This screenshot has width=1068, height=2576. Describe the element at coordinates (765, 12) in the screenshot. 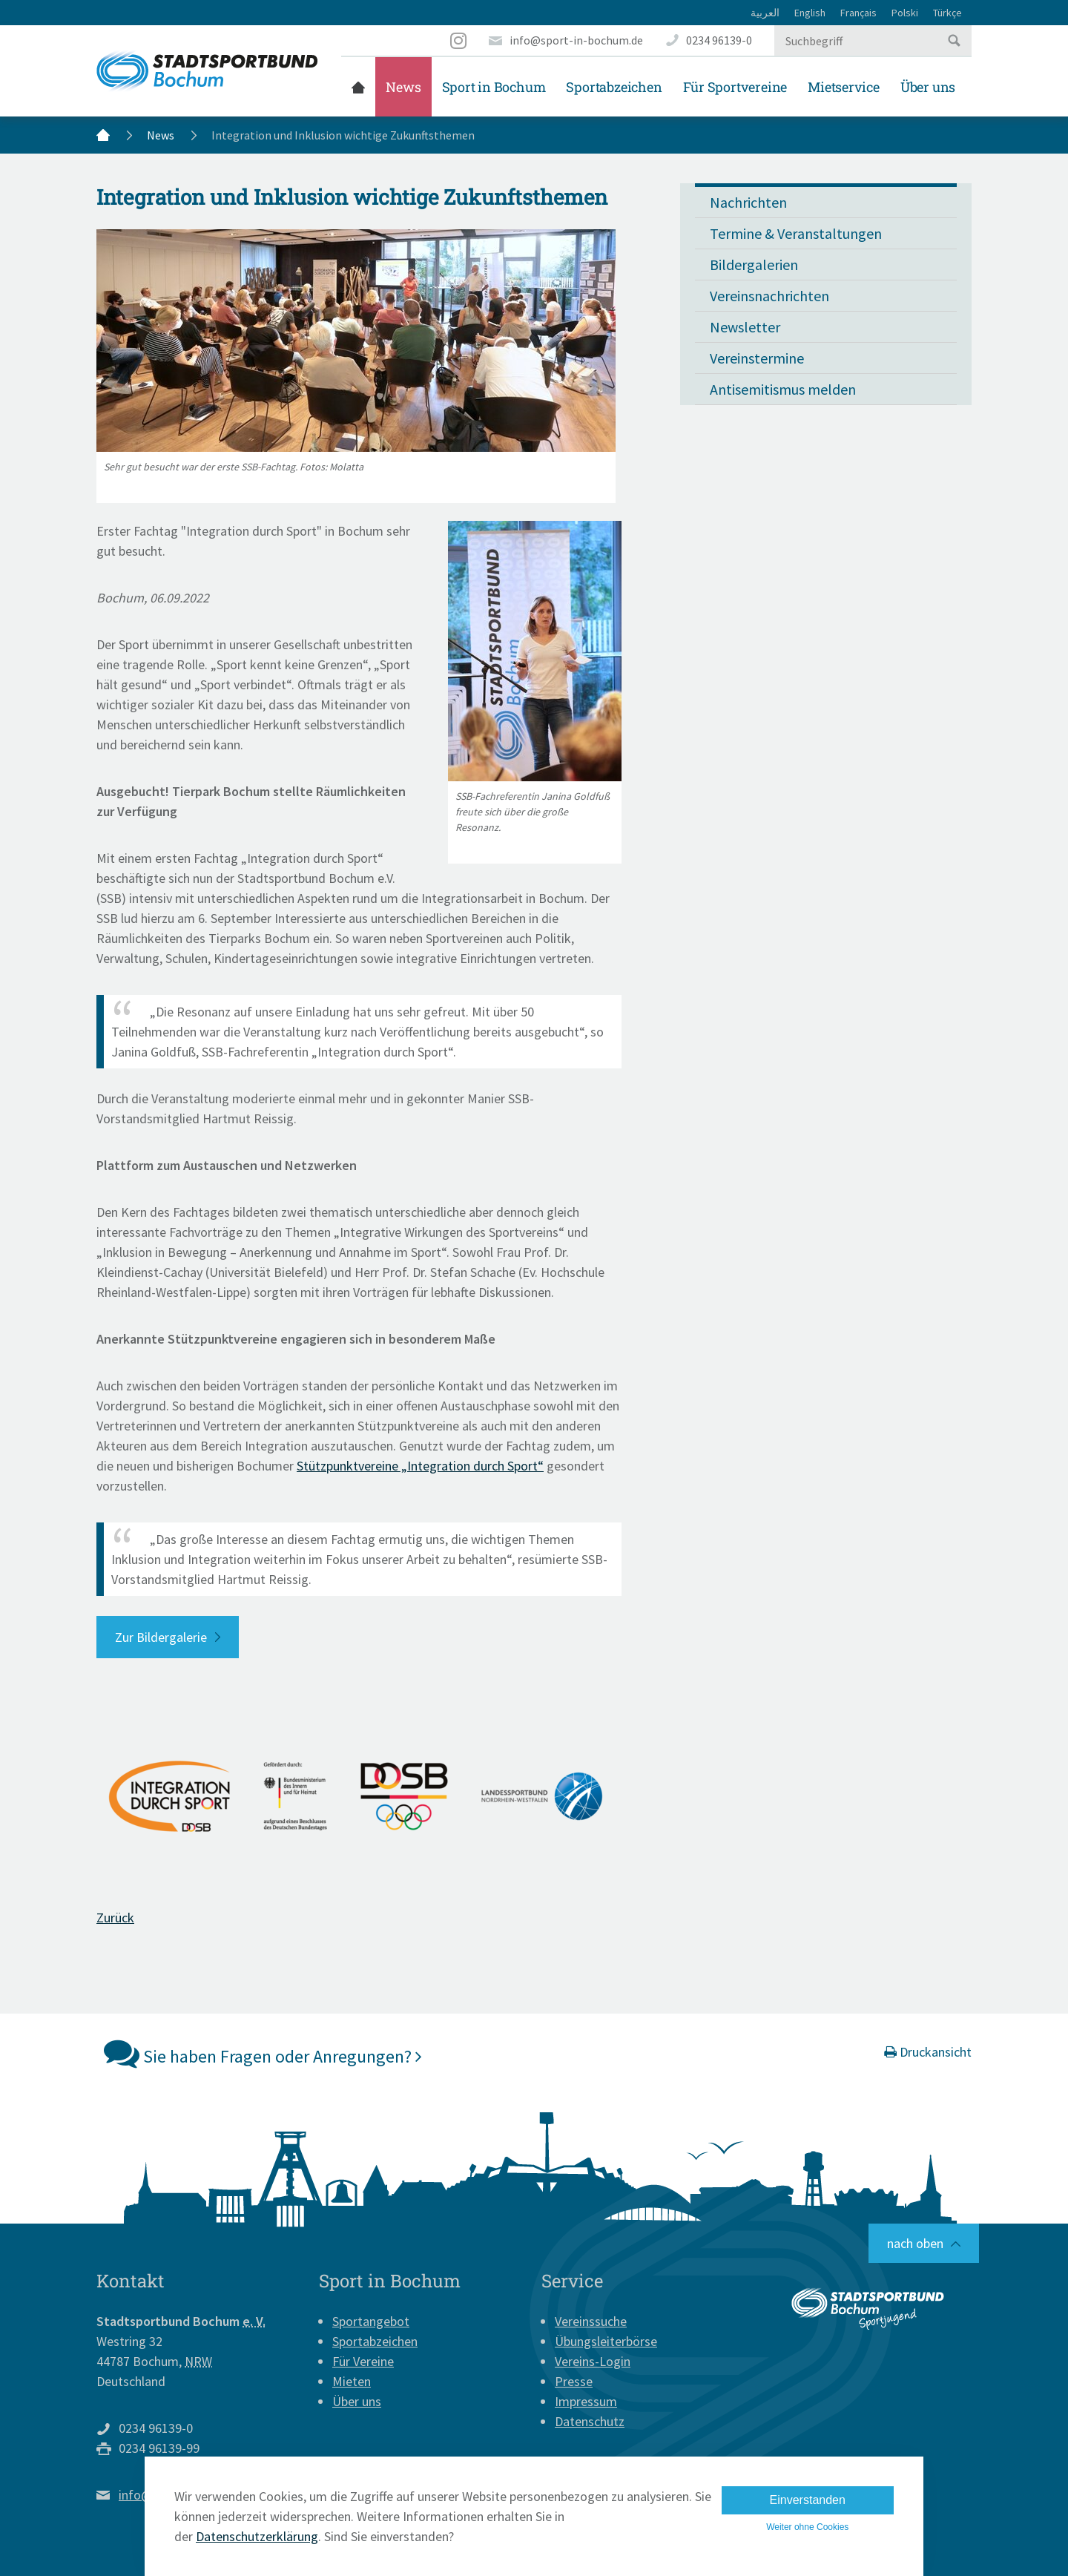

I see `العربية` at that location.